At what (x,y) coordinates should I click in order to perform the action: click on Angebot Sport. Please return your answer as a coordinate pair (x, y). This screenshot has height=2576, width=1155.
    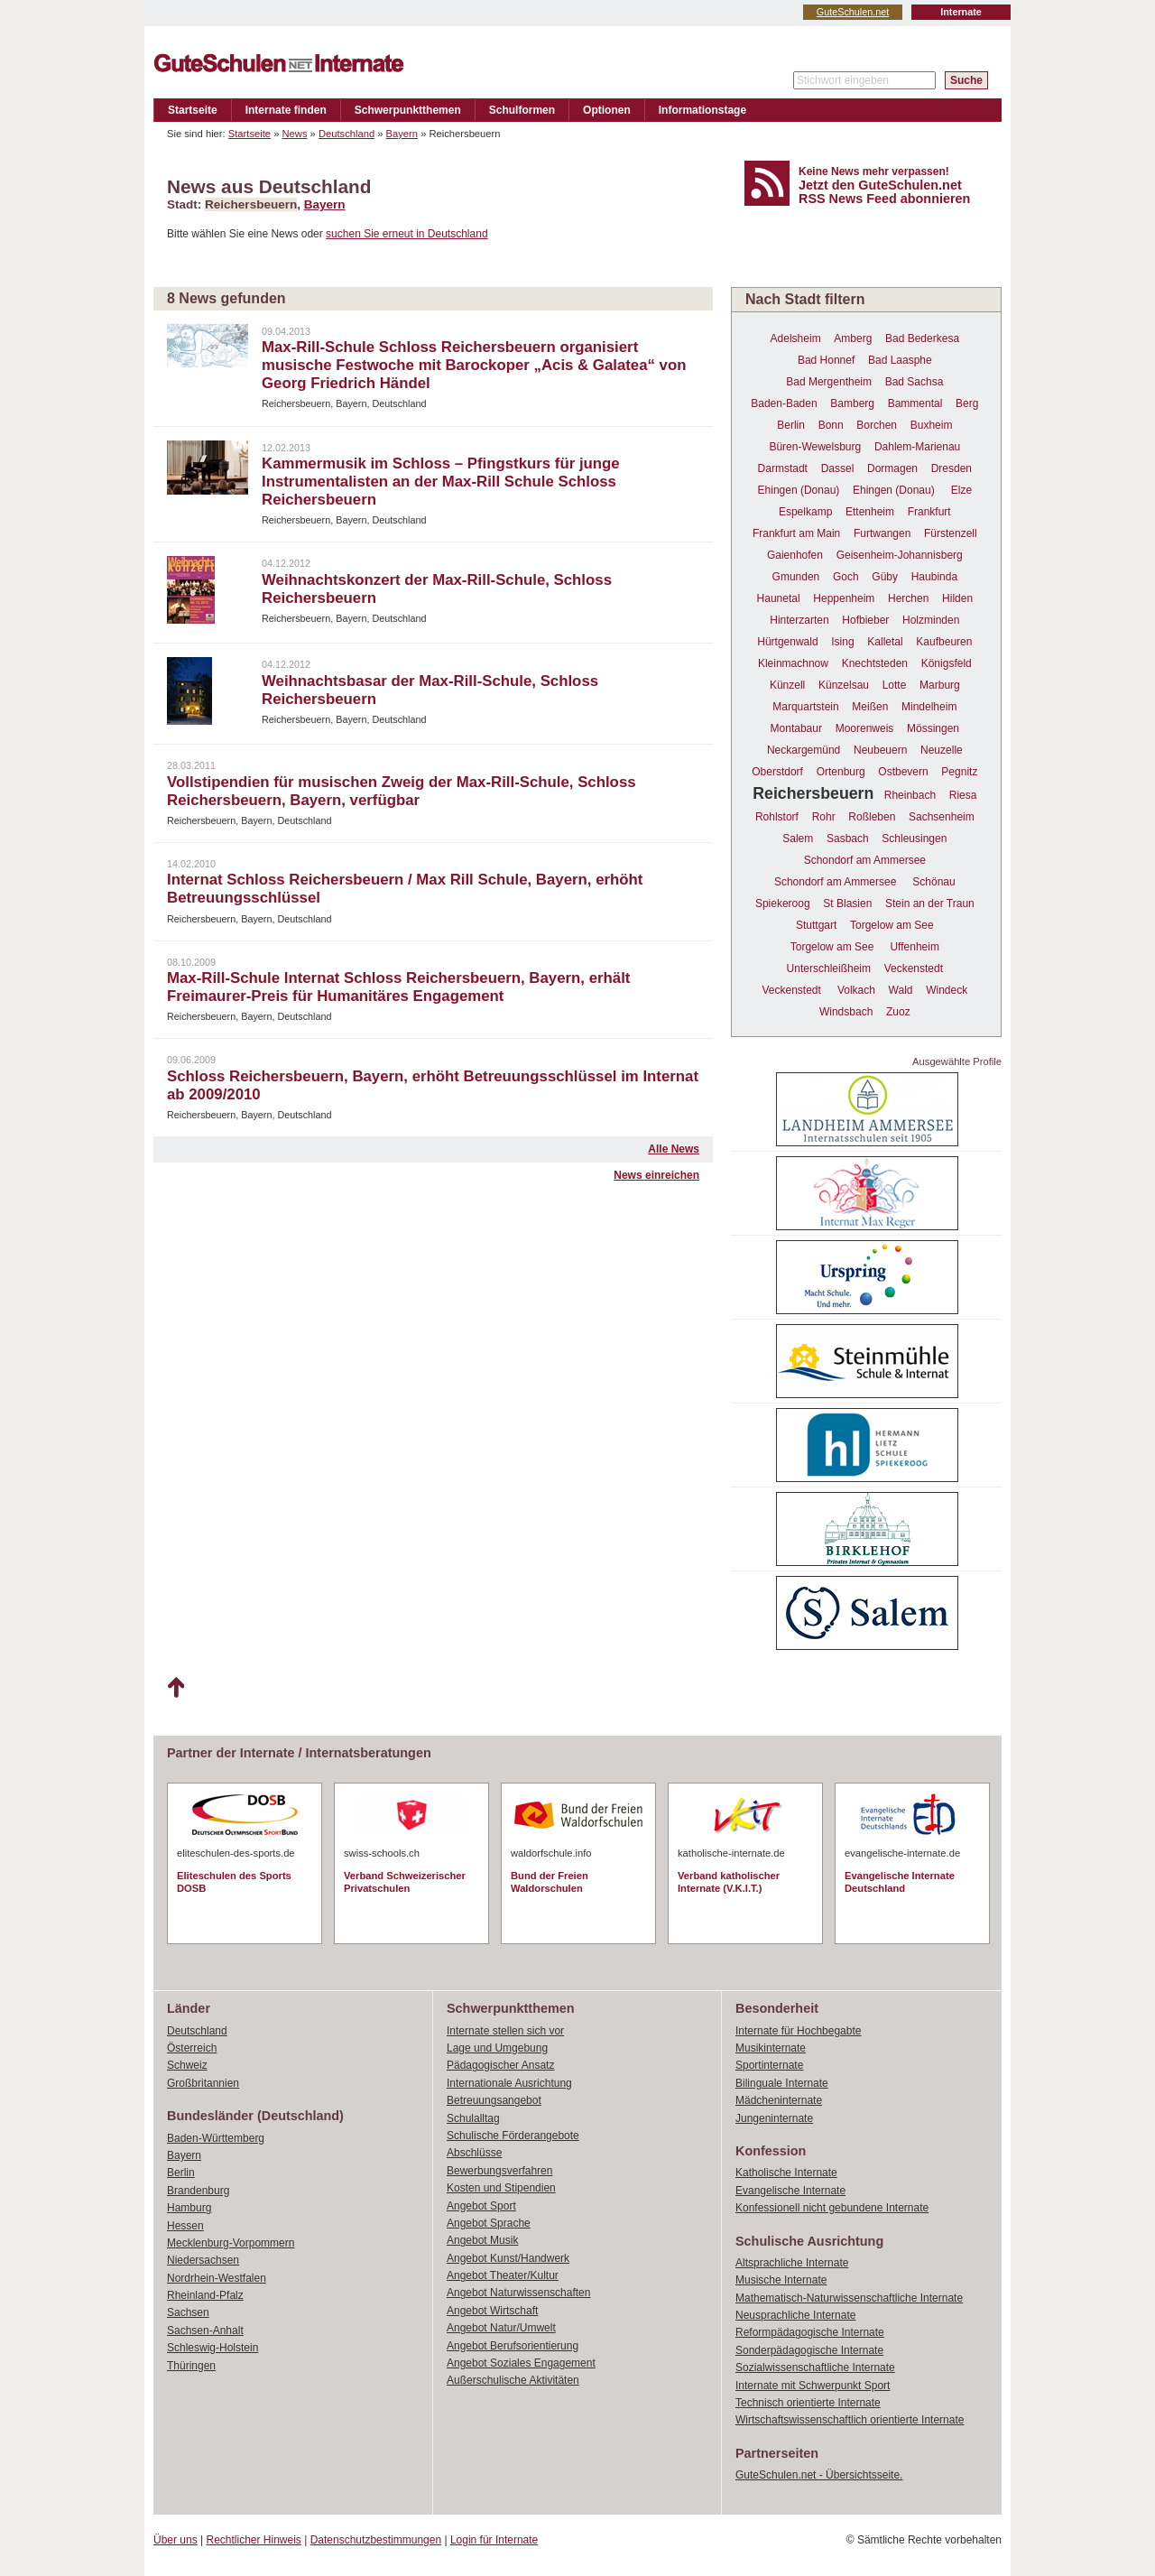
    Looking at the image, I should click on (481, 2206).